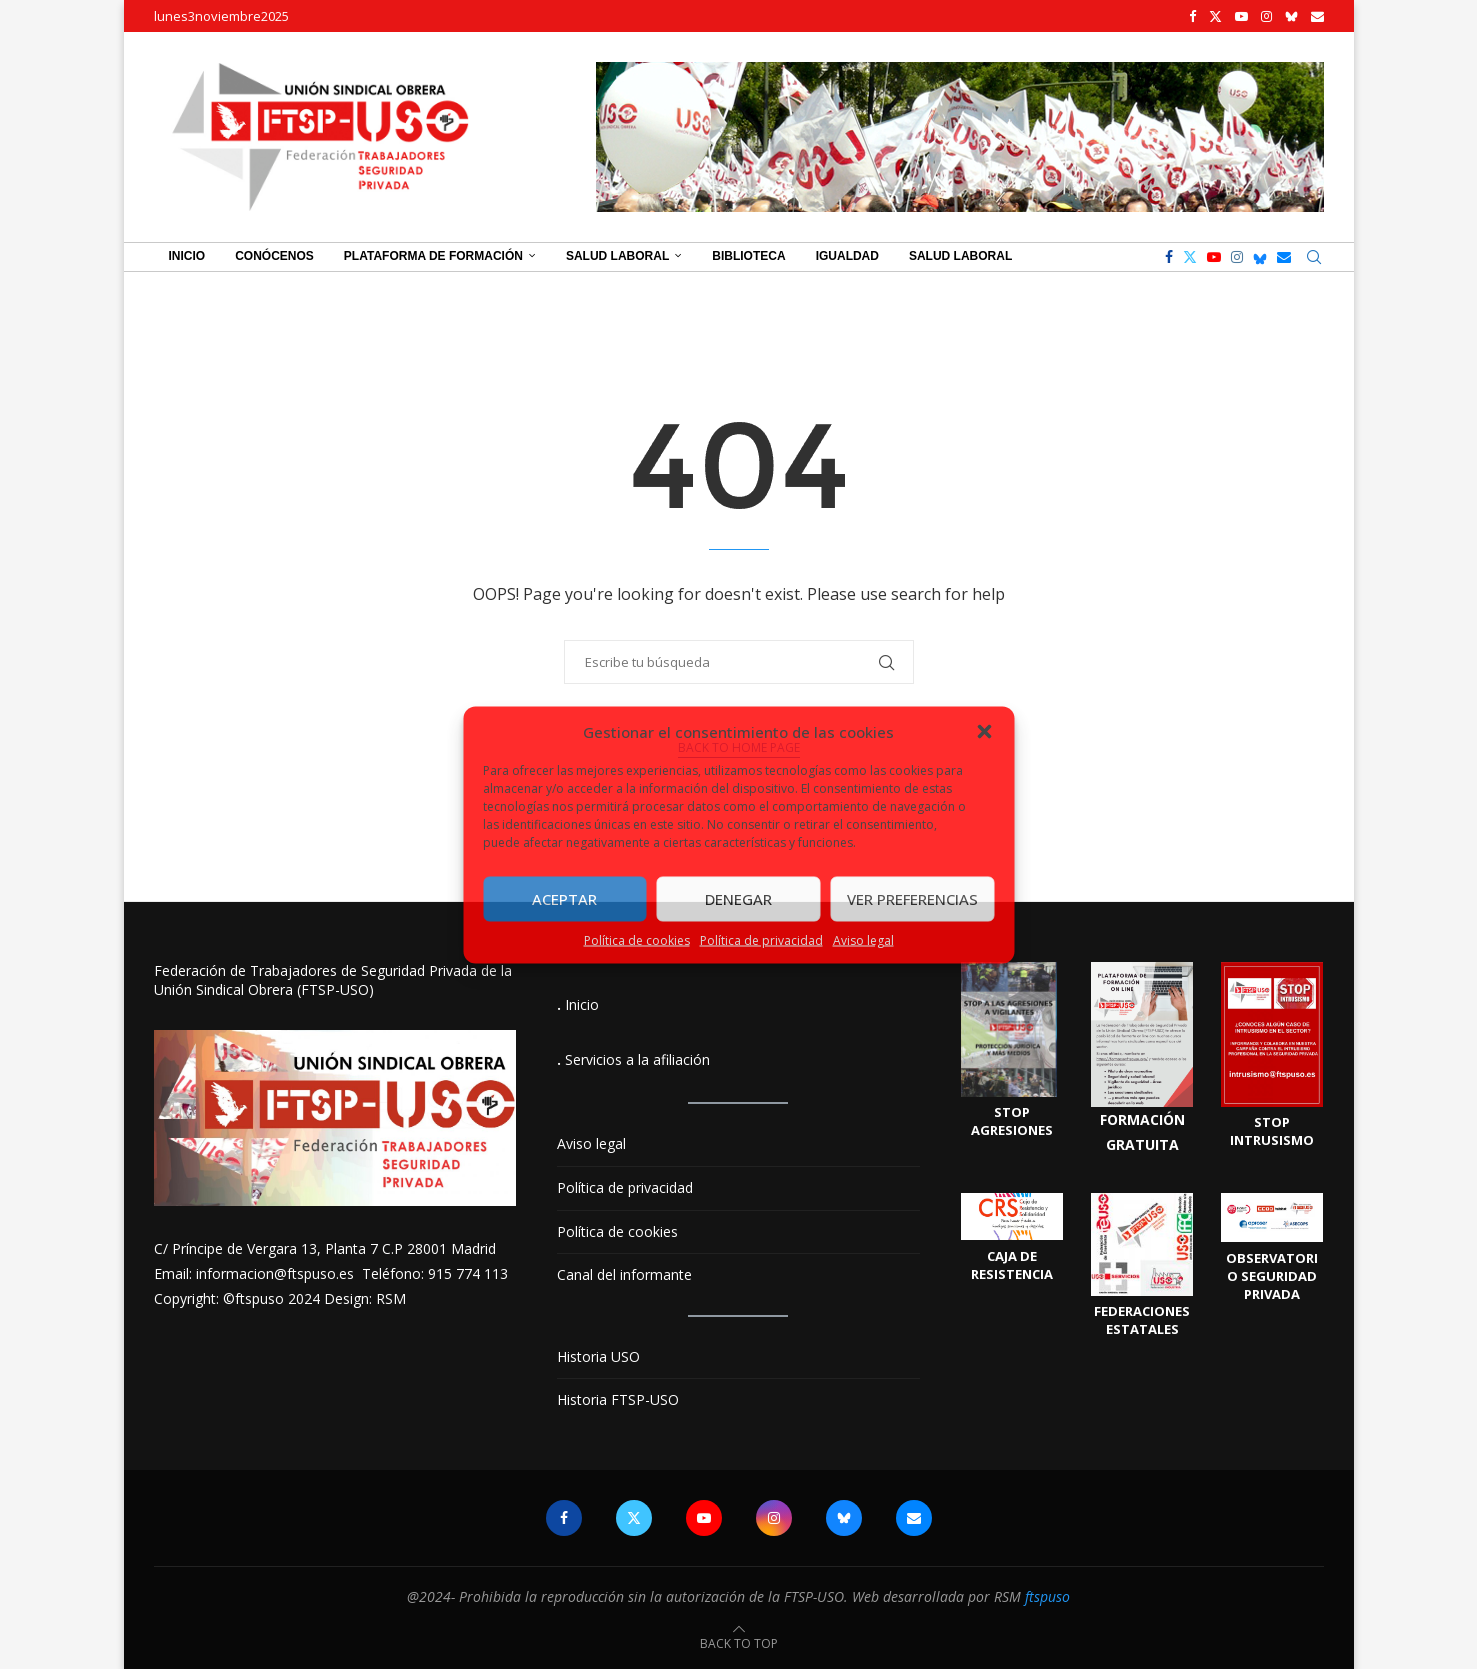  Describe the element at coordinates (624, 1274) in the screenshot. I see `Canal del informante` at that location.